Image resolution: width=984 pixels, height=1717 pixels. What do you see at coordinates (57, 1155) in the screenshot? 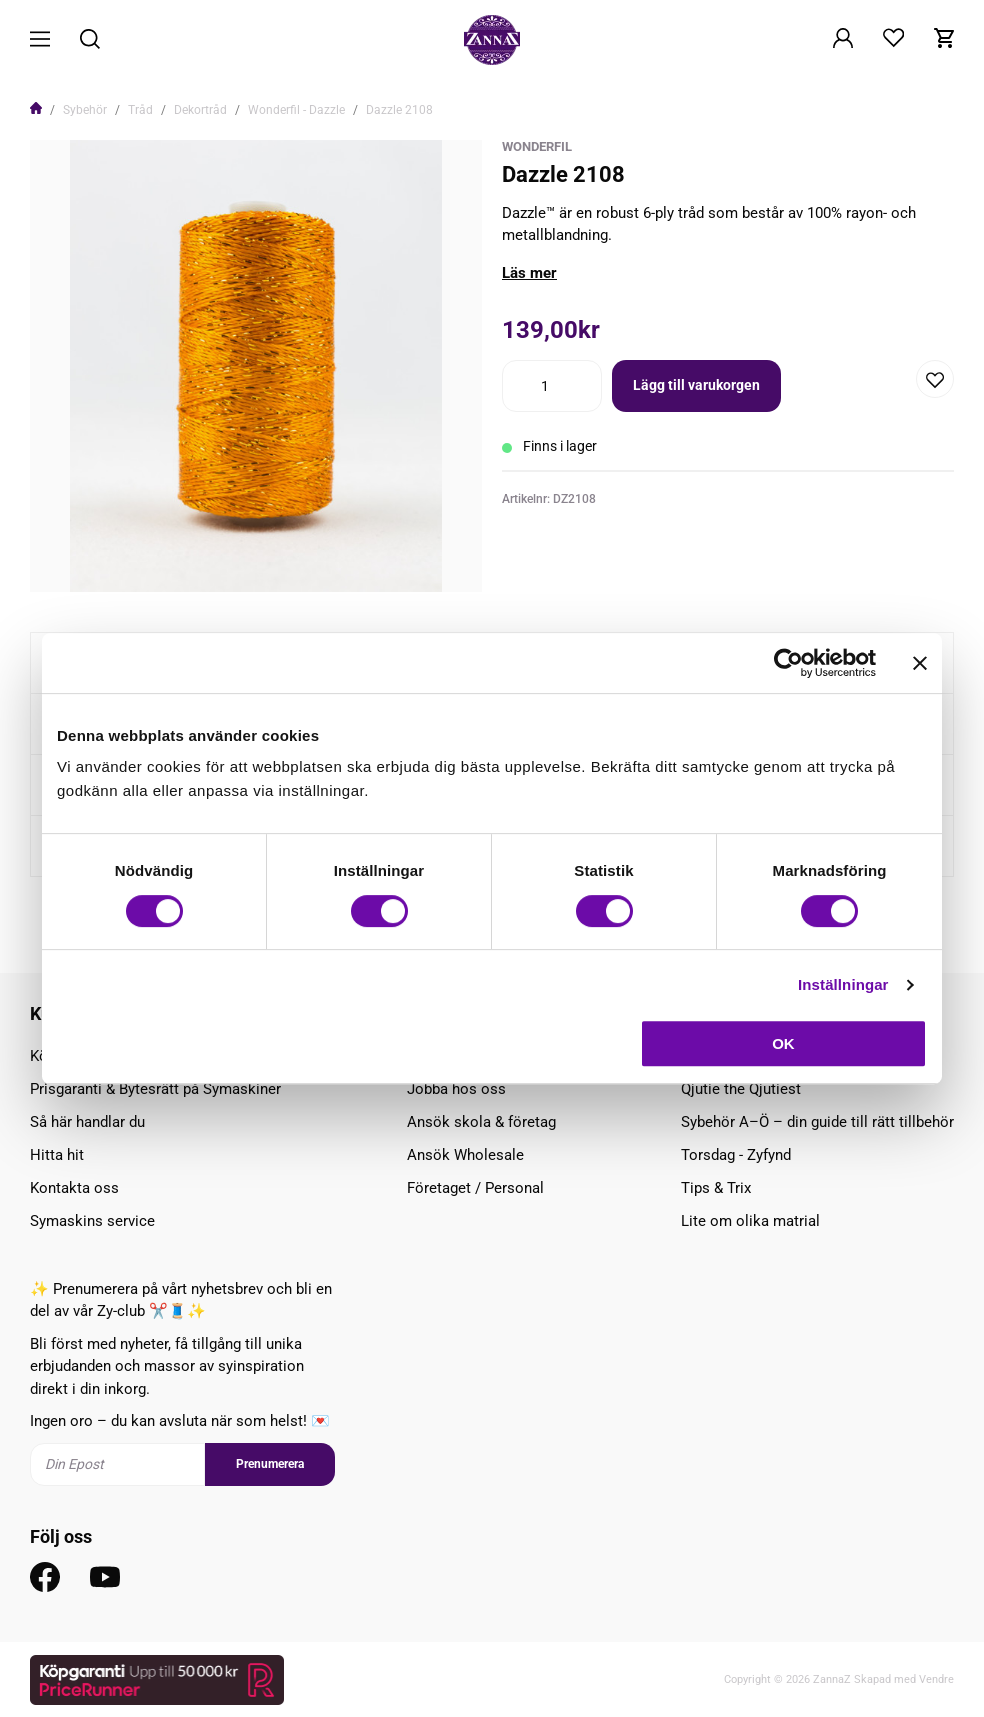
I see `Hitta hit` at bounding box center [57, 1155].